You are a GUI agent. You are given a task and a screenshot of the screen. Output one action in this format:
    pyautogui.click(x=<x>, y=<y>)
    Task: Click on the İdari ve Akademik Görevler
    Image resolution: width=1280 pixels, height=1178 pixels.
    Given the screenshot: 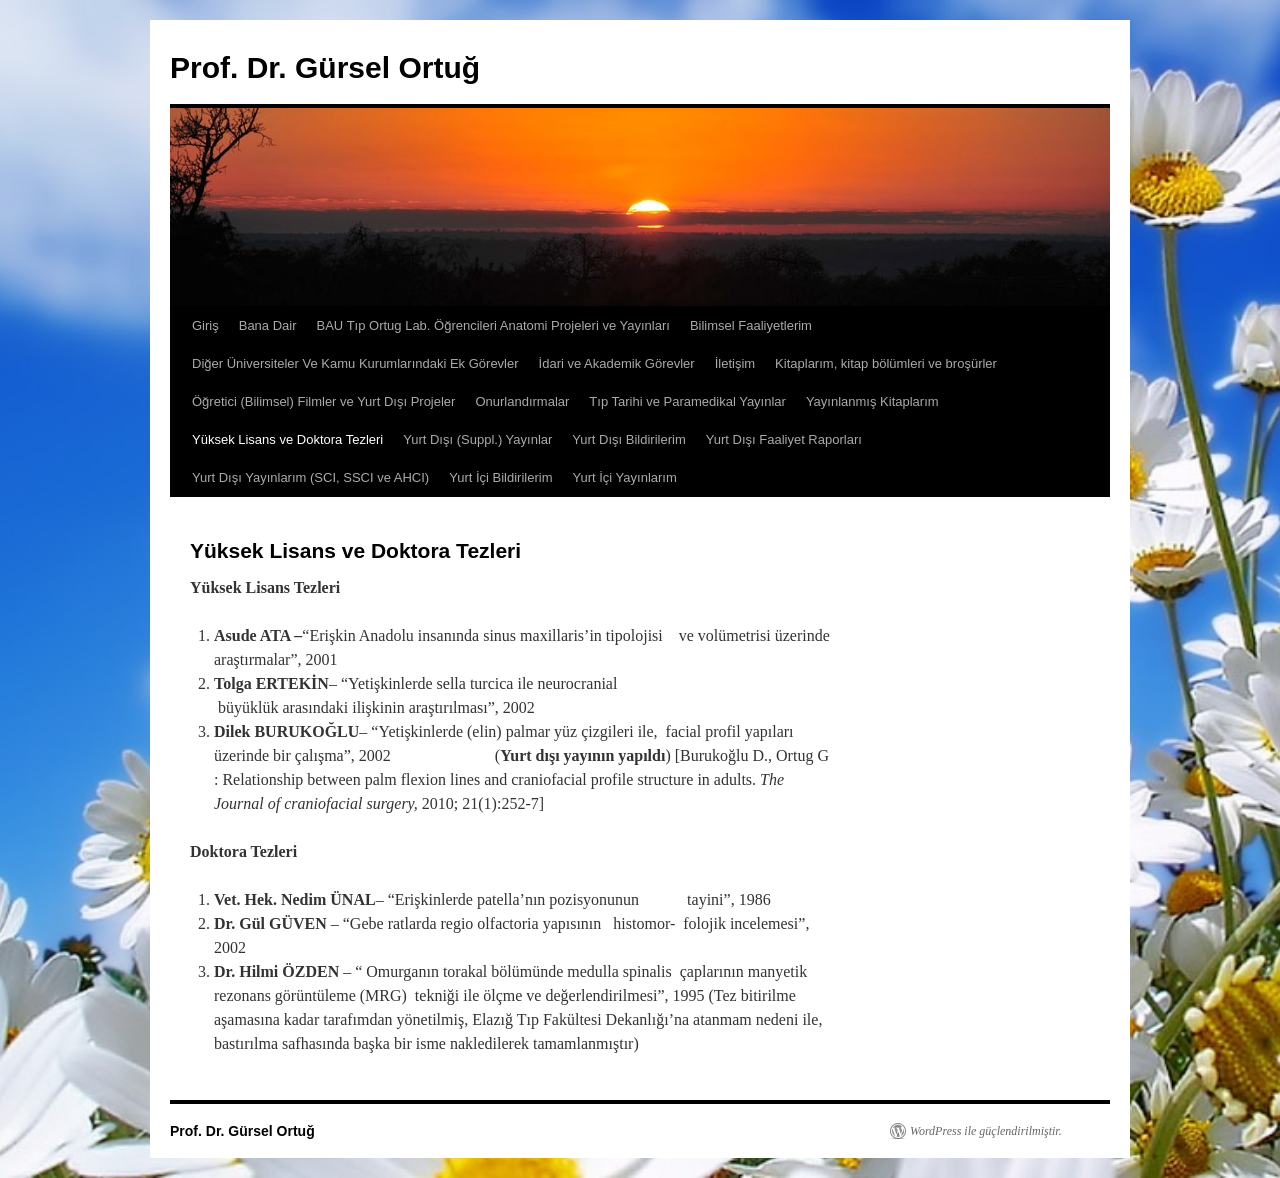 What is the action you would take?
    pyautogui.click(x=617, y=363)
    